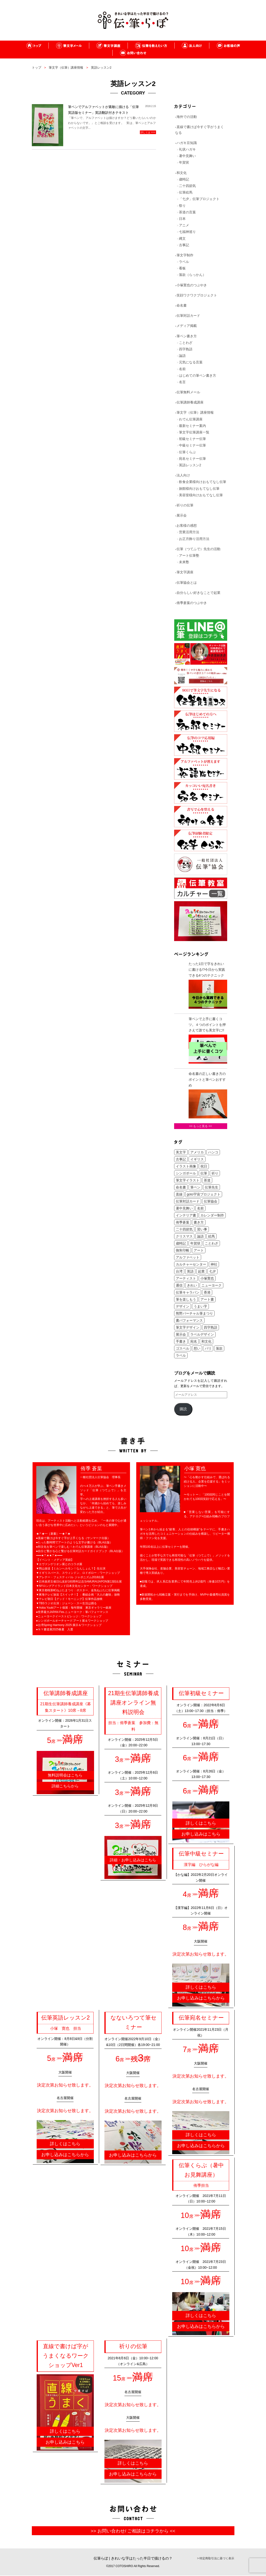  What do you see at coordinates (195, 1187) in the screenshot?
I see `筆ペン` at bounding box center [195, 1187].